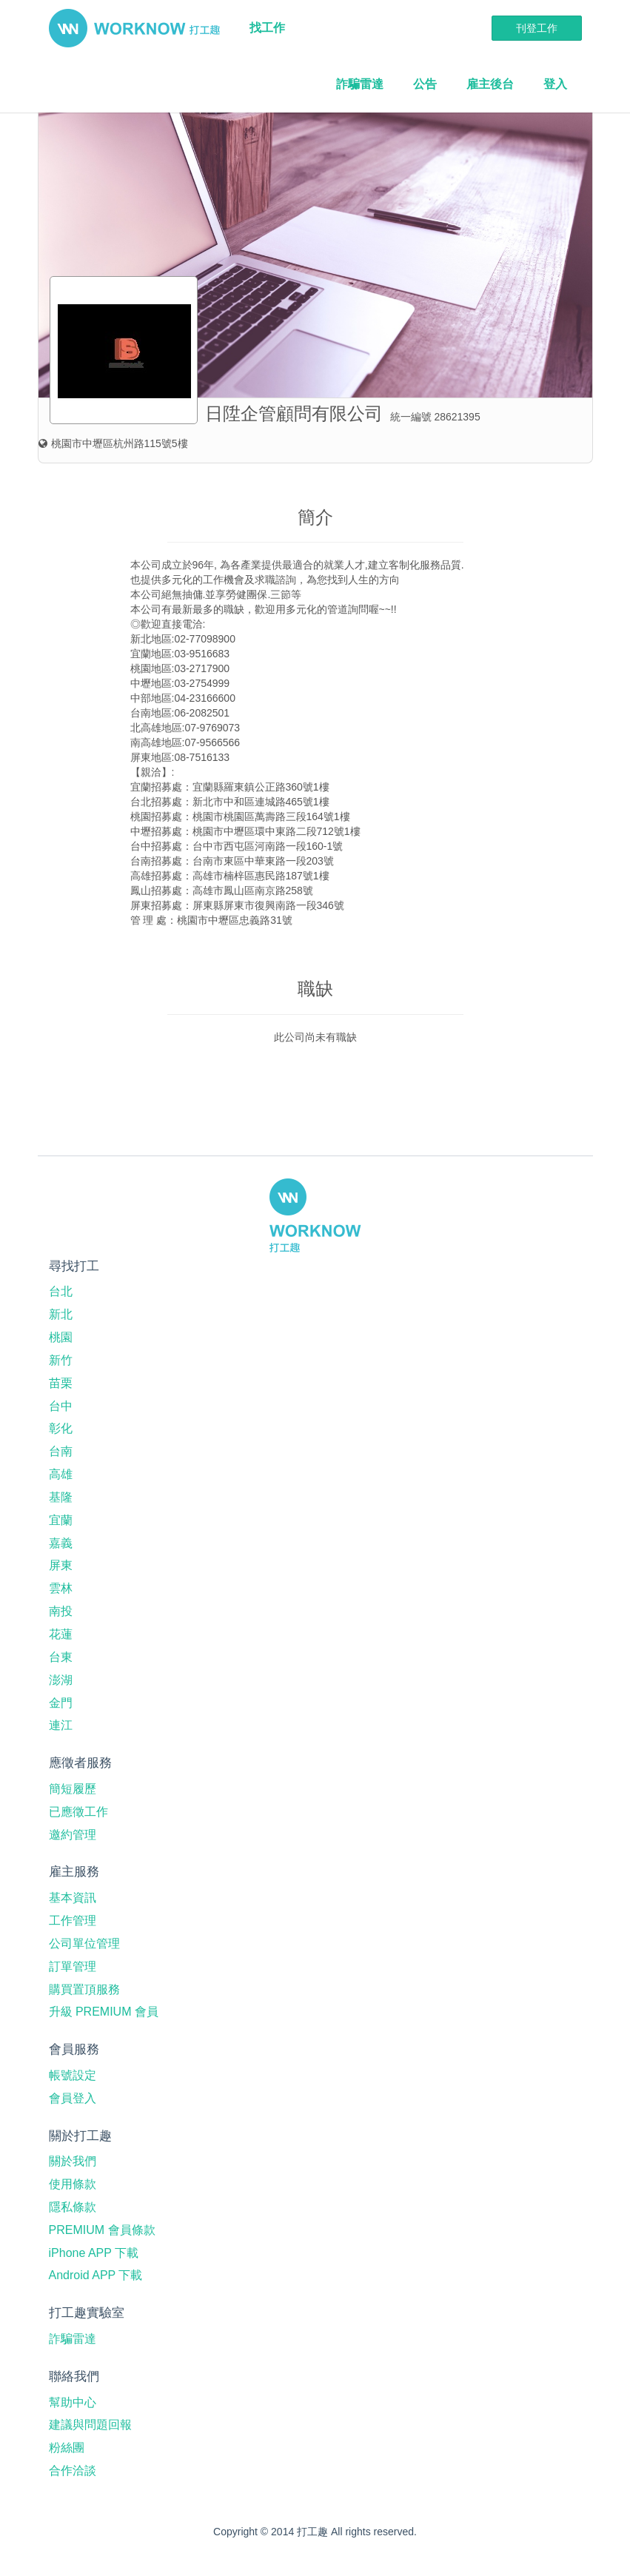 Image resolution: width=630 pixels, height=2576 pixels. Describe the element at coordinates (61, 1337) in the screenshot. I see `桃園` at that location.